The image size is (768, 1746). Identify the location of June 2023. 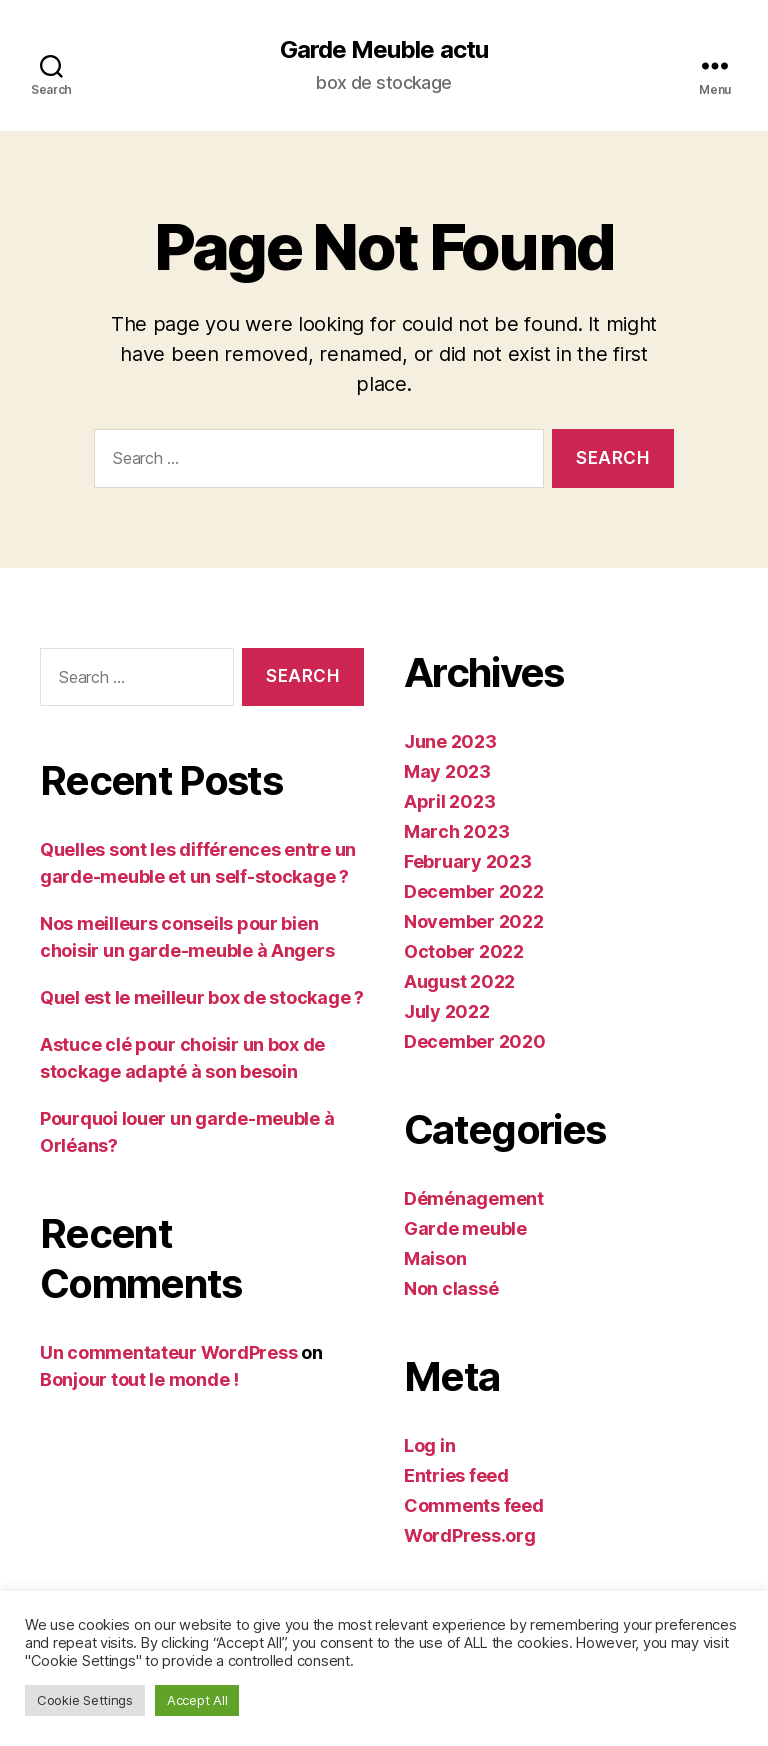
(450, 741).